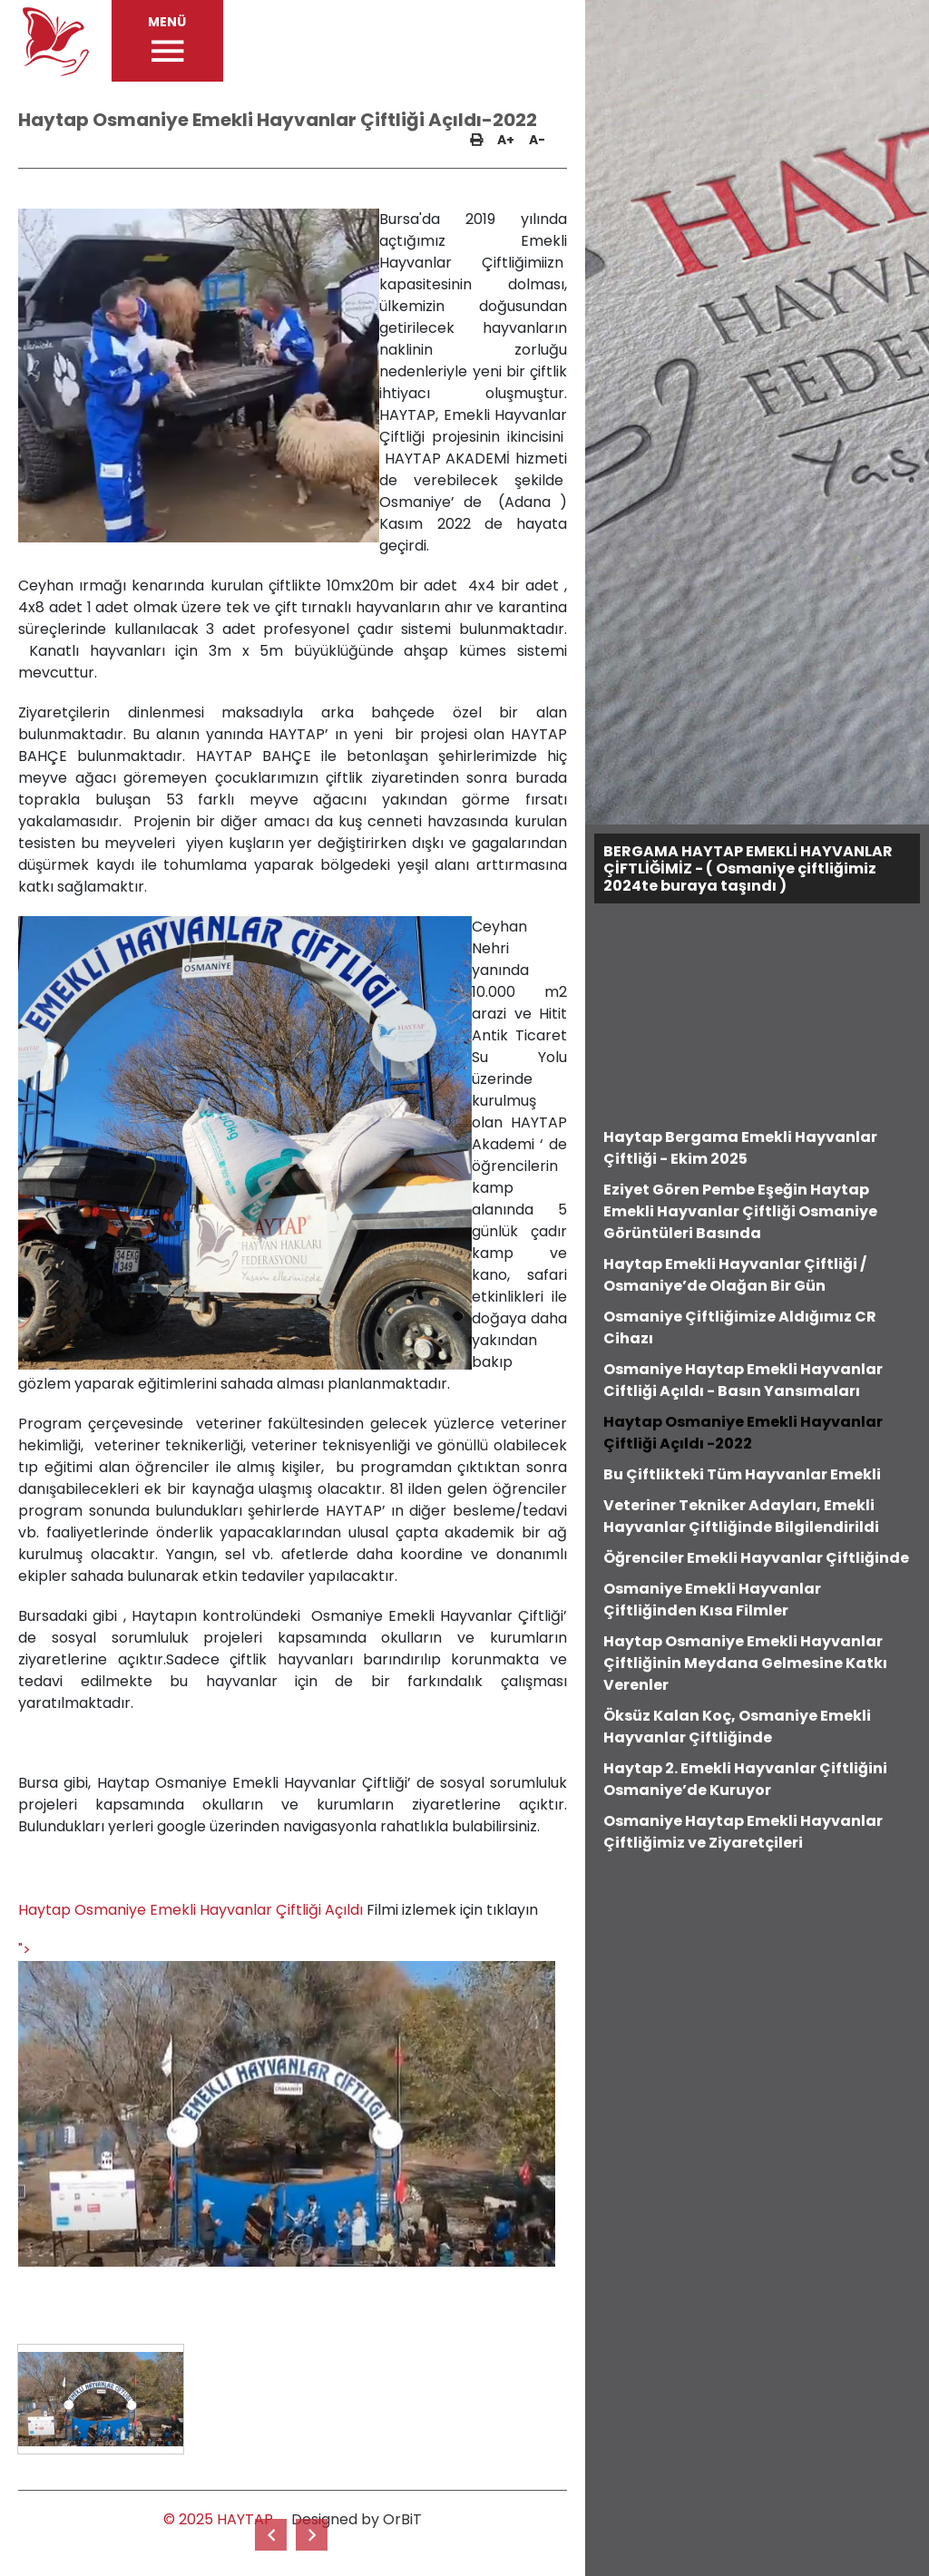 This screenshot has width=929, height=2576. I want to click on Osmaniye Çiftliğimize Aldığımız CR Cihazı, so click(739, 1327).